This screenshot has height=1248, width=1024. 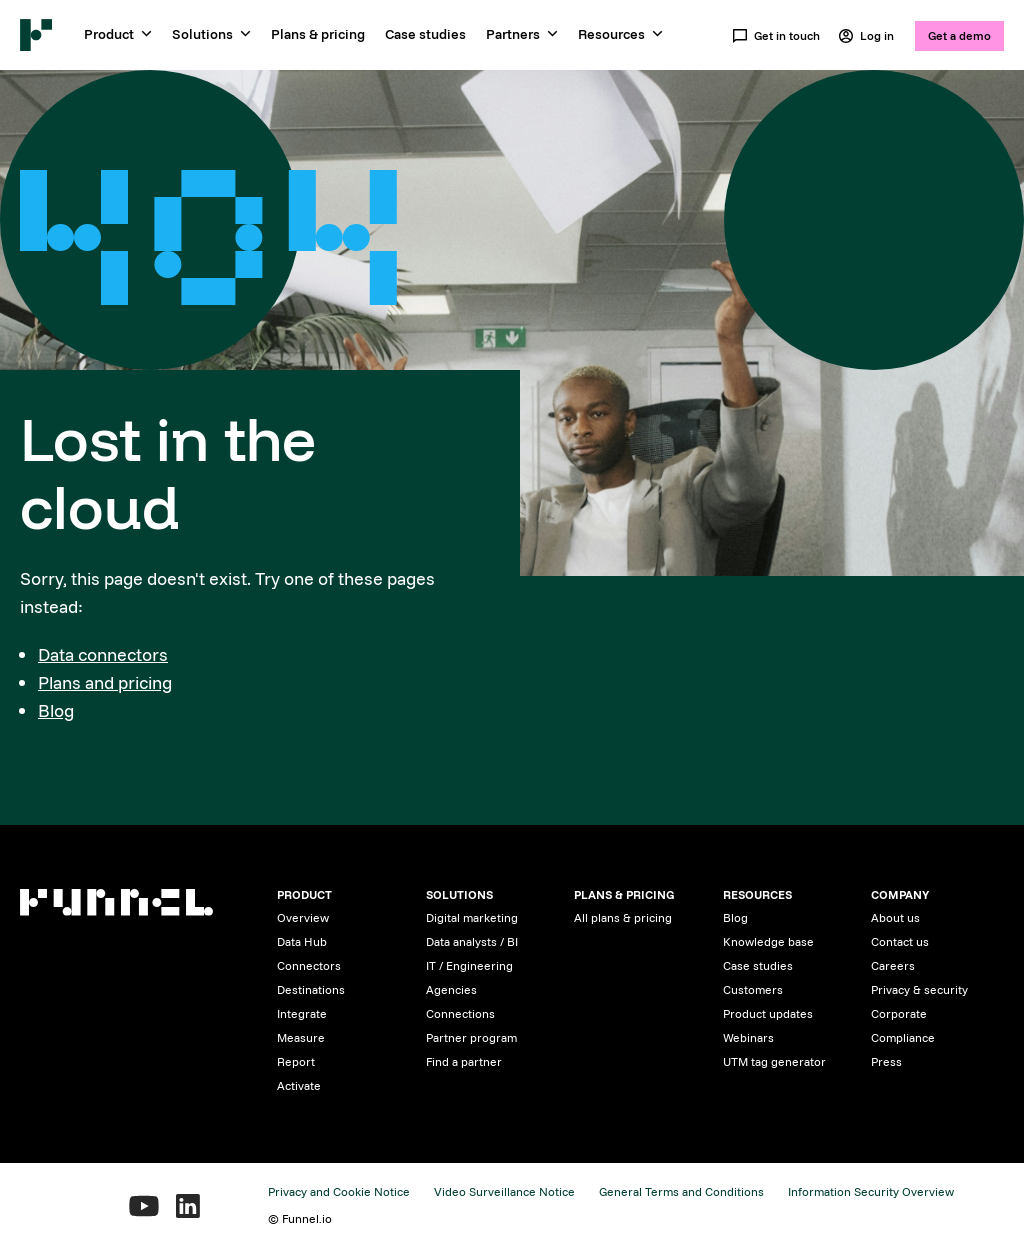 I want to click on Connectors, so click(x=309, y=965).